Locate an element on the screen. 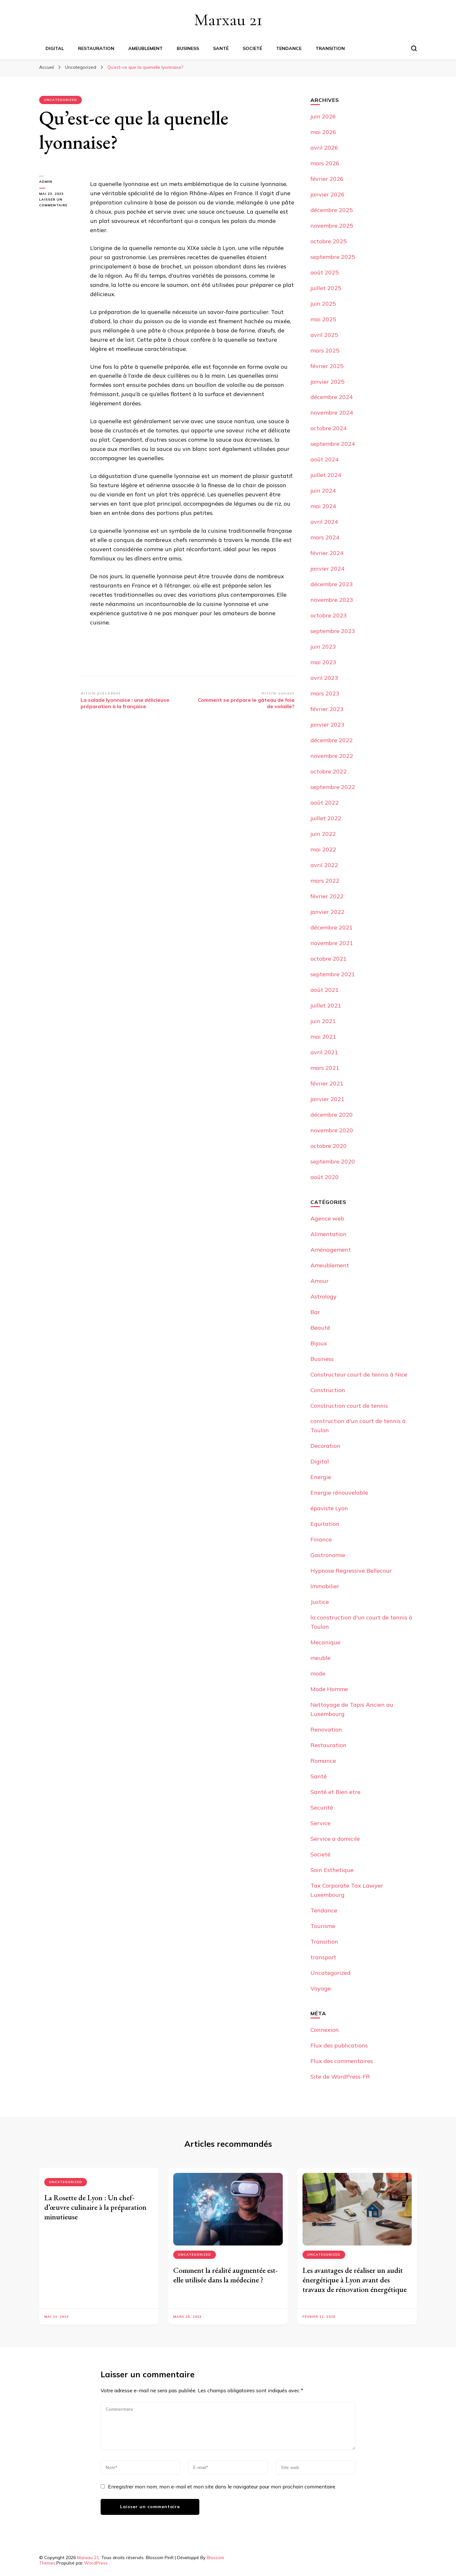  Santé is located at coordinates (221, 48).